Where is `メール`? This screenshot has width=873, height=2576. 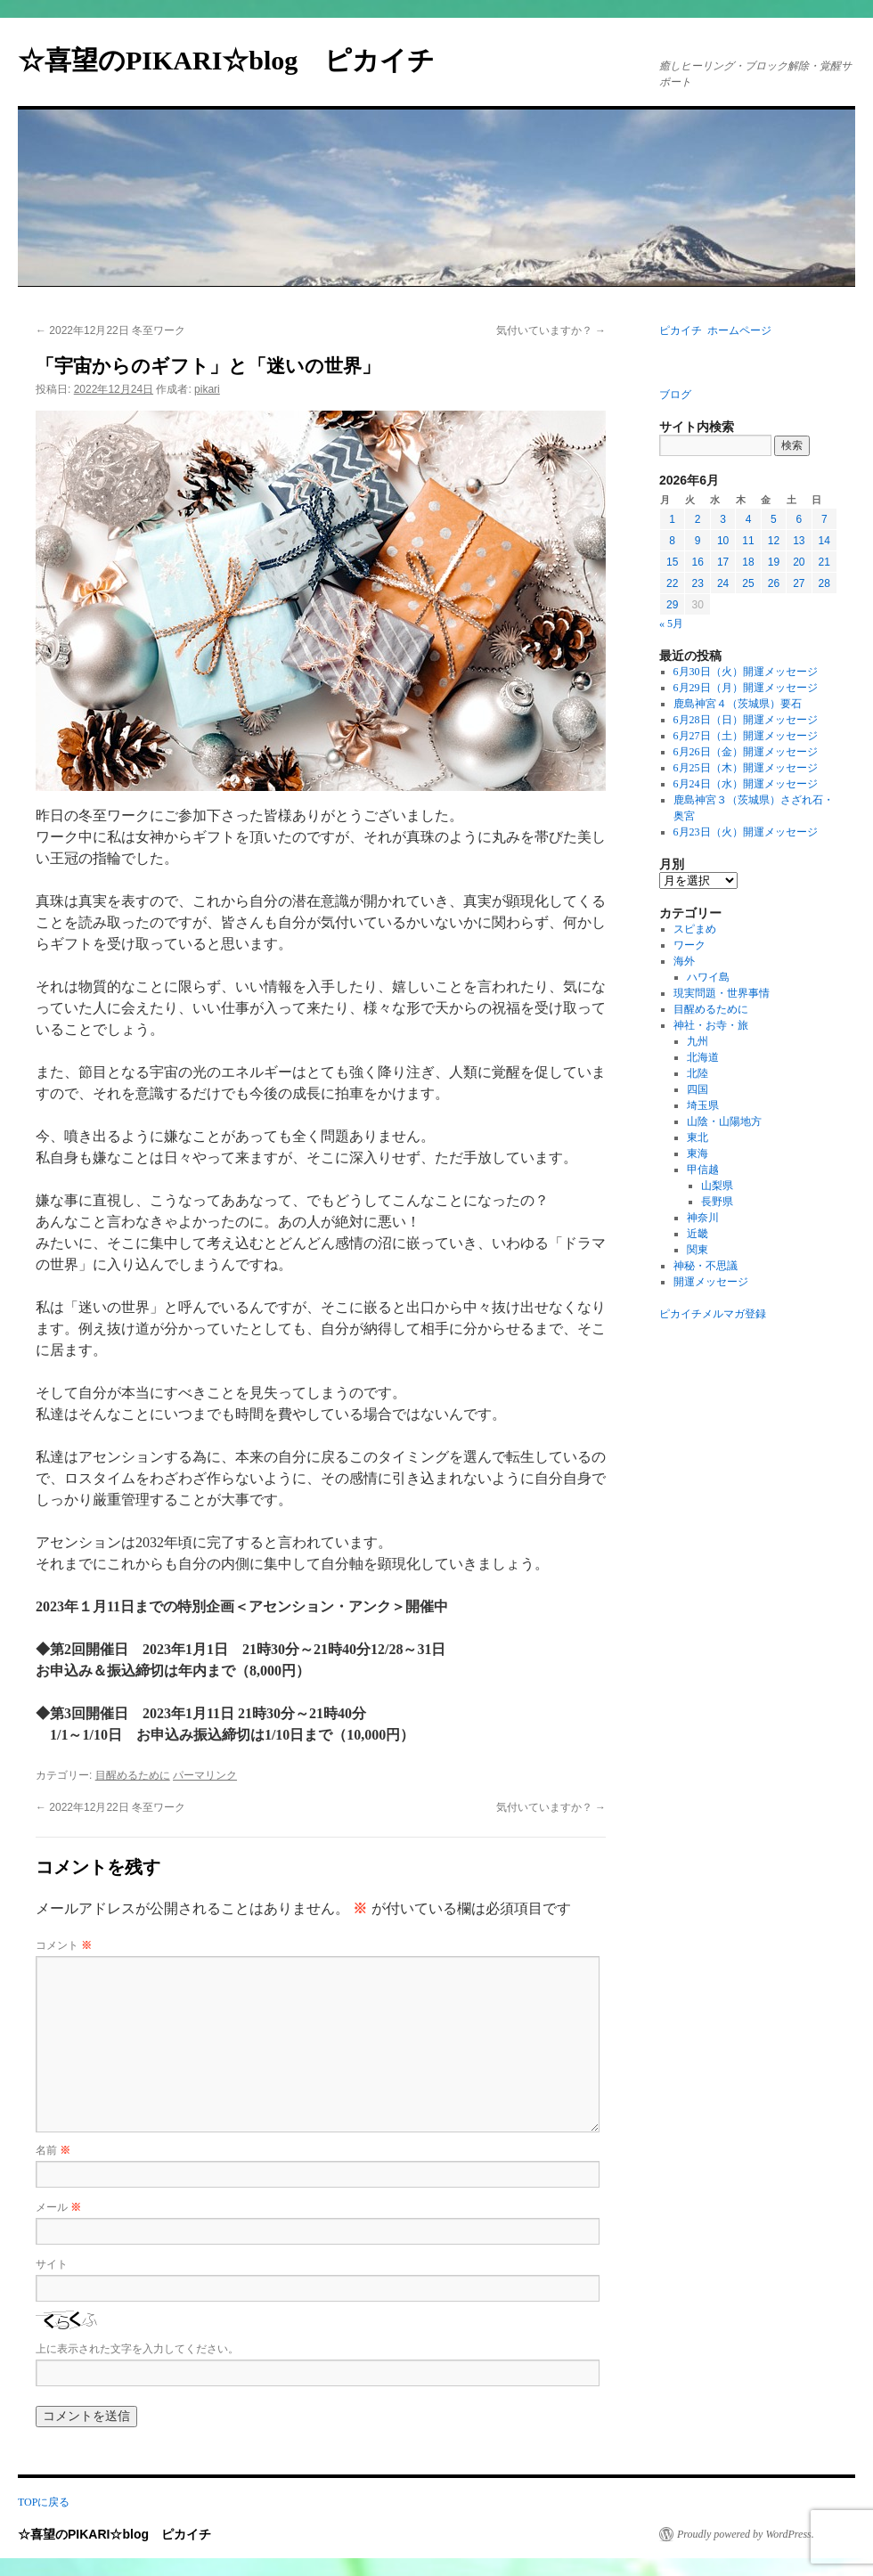 メール is located at coordinates (58, 2207).